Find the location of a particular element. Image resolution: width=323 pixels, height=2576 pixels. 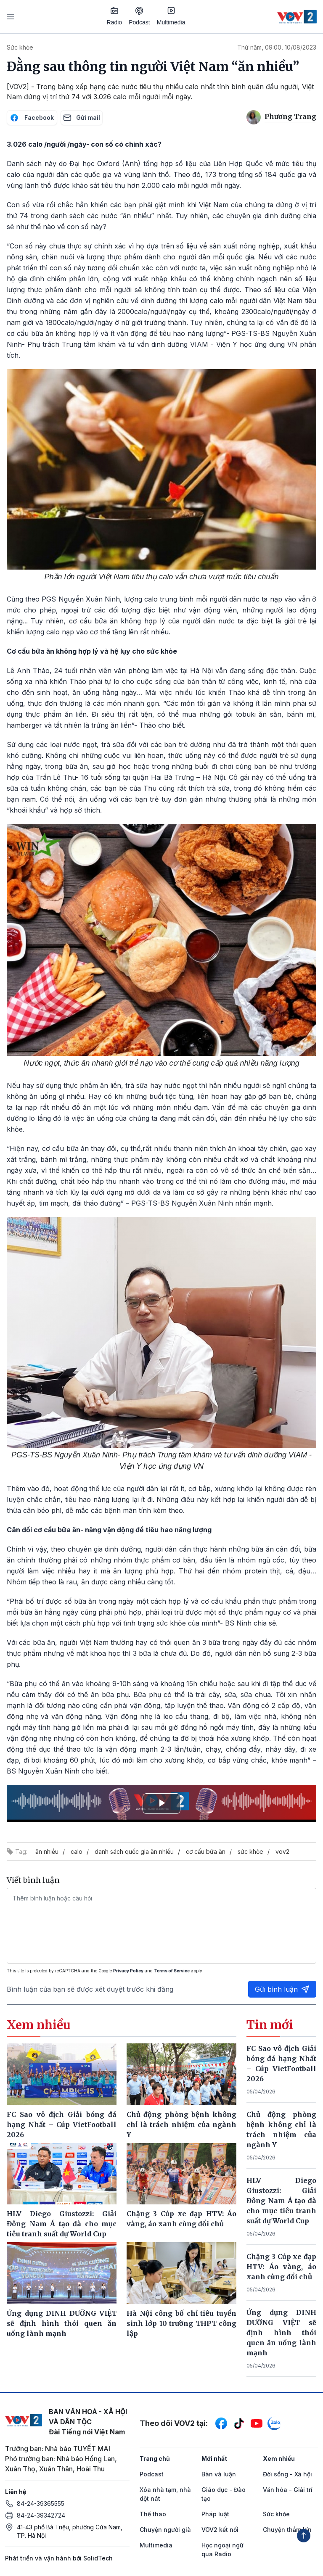

Gửi bình luận is located at coordinates (282, 1989).